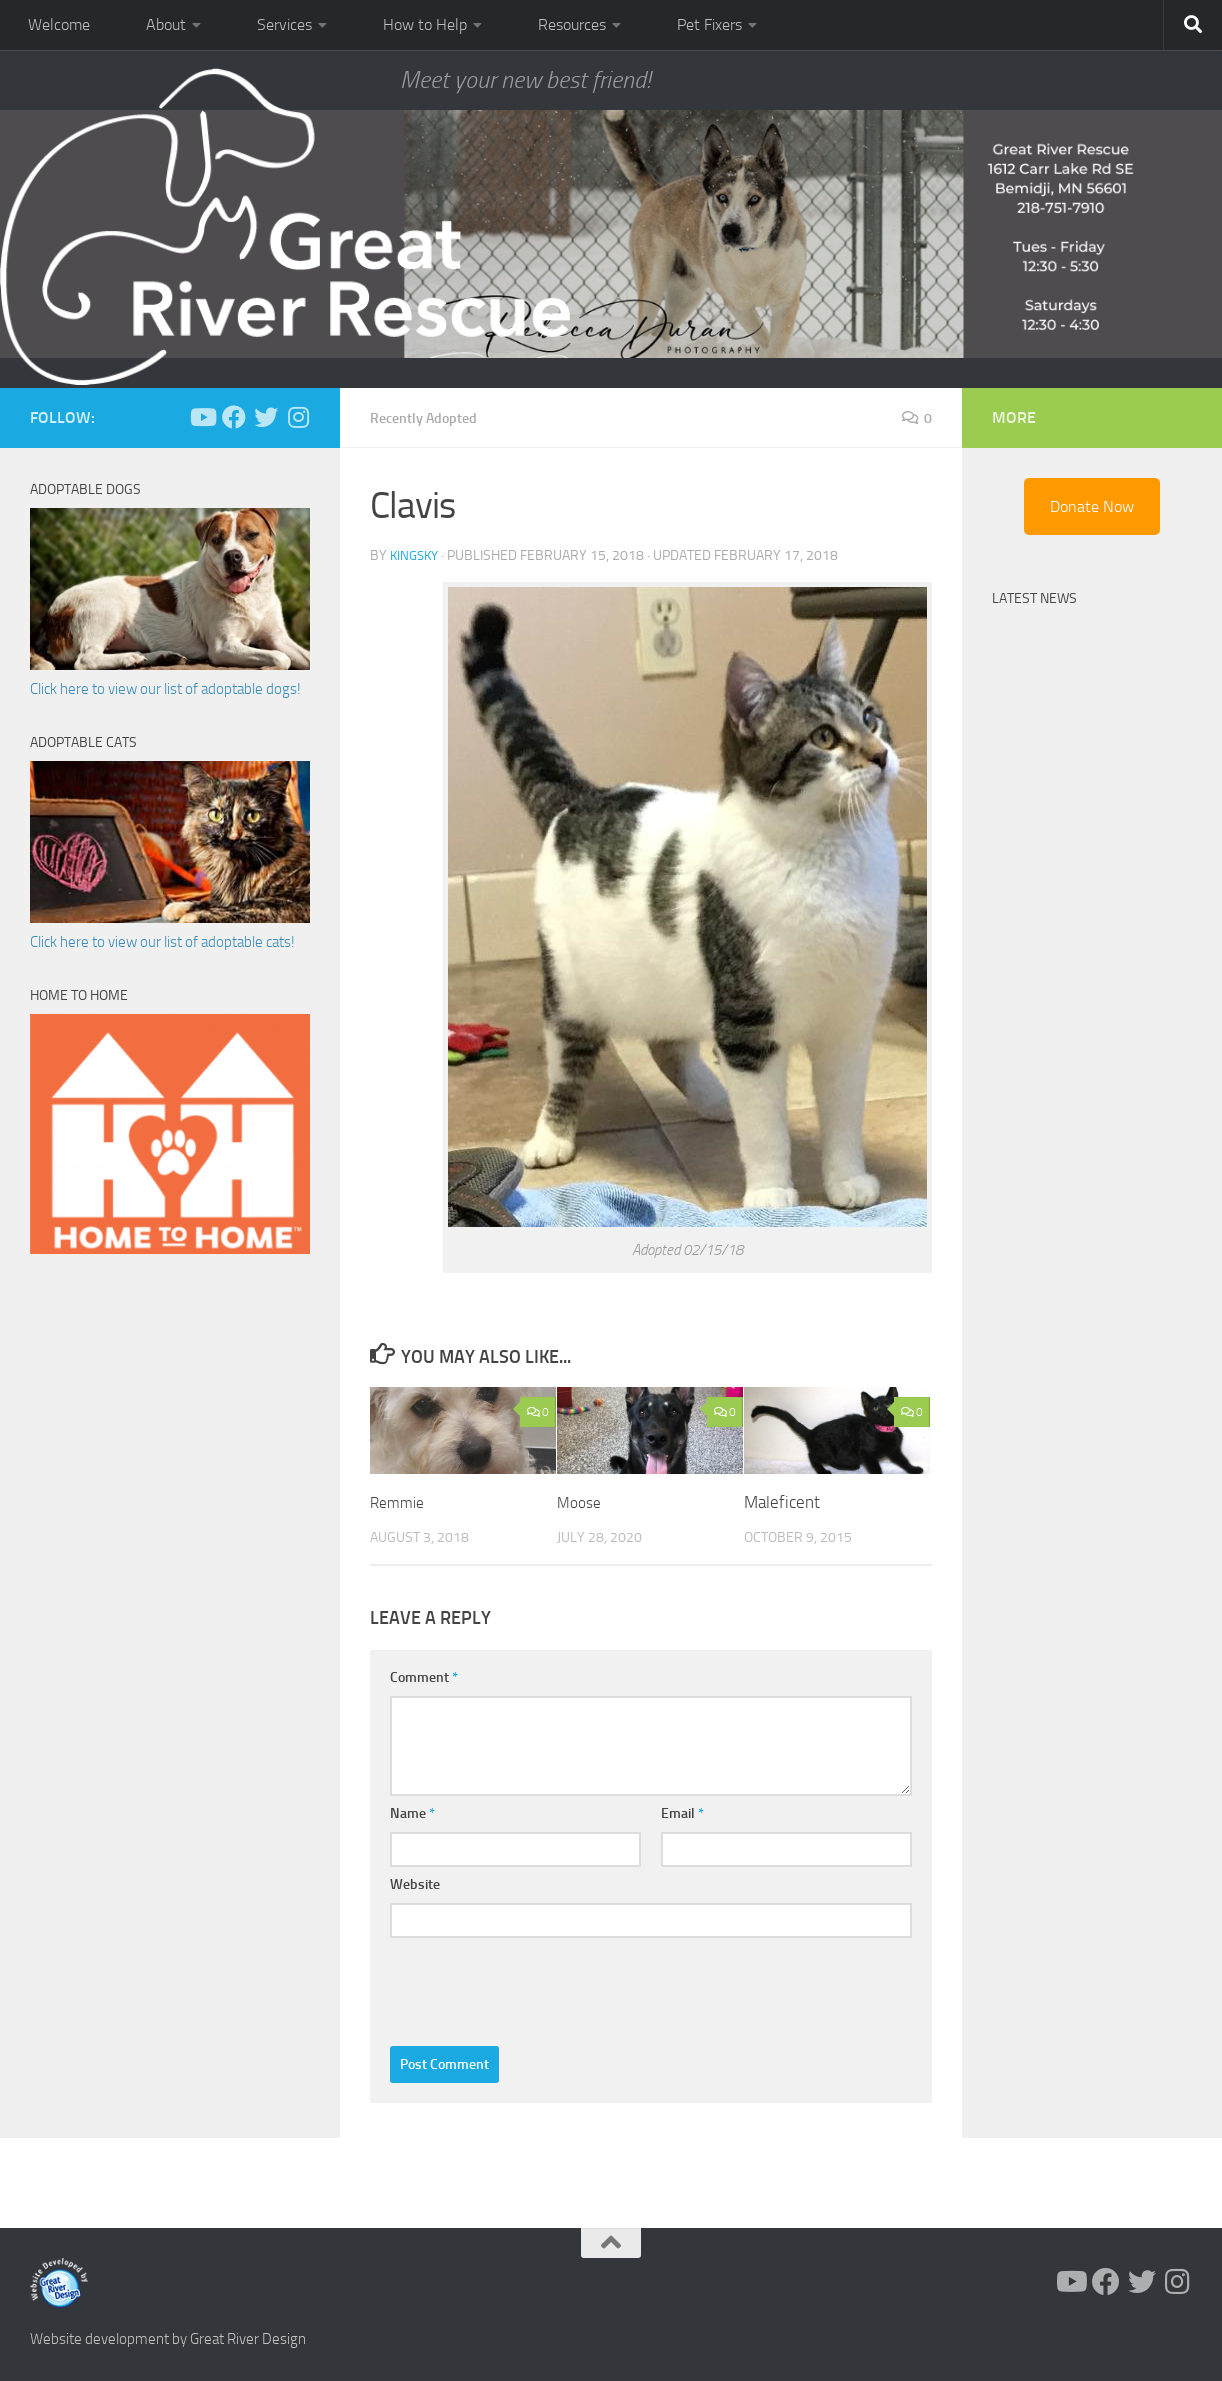 Image resolution: width=1222 pixels, height=2381 pixels. I want to click on Click here to view our list of adoptable cats!, so click(162, 942).